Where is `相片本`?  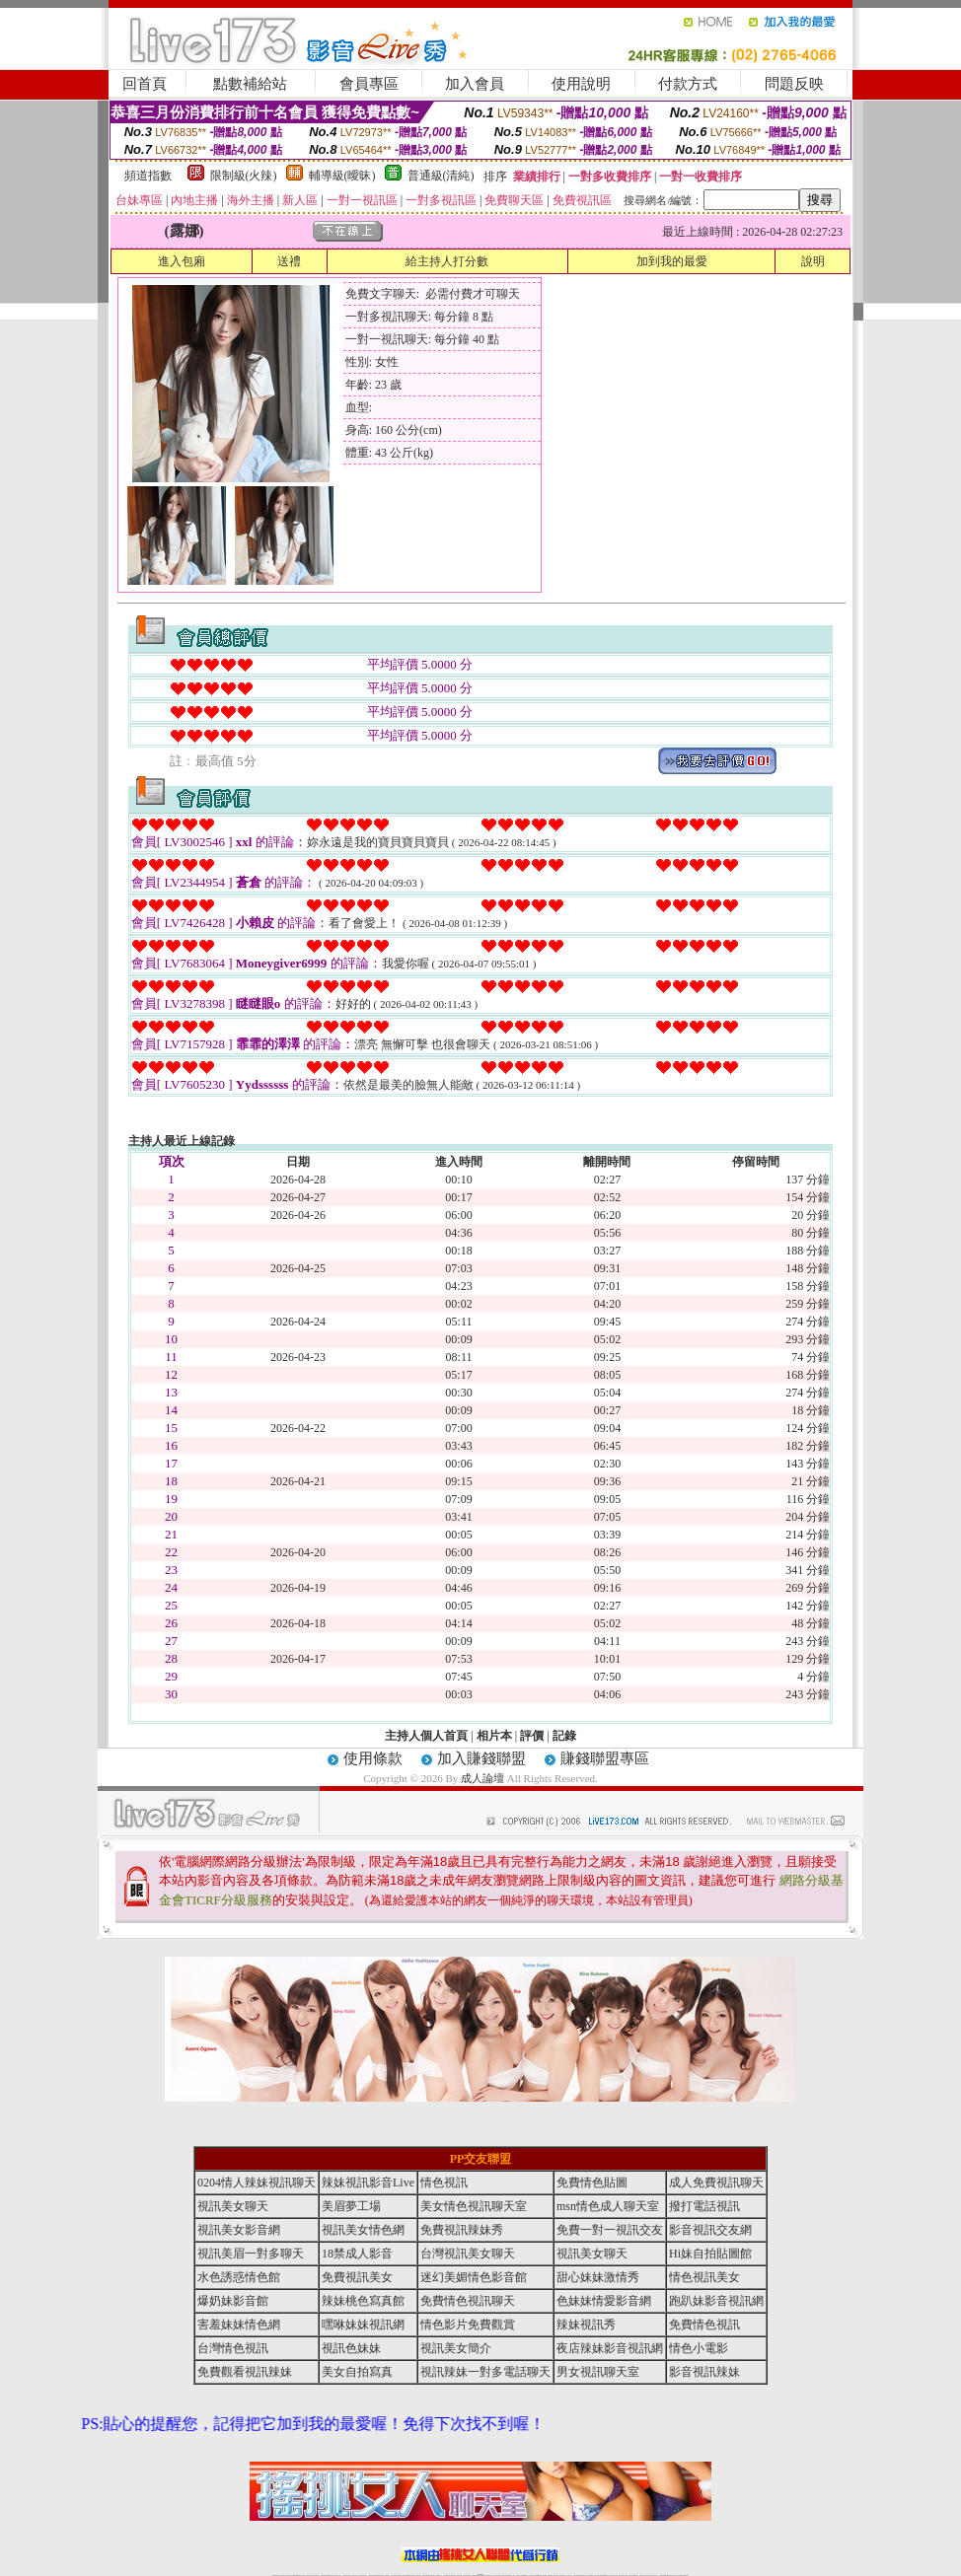
相片本 is located at coordinates (494, 1736).